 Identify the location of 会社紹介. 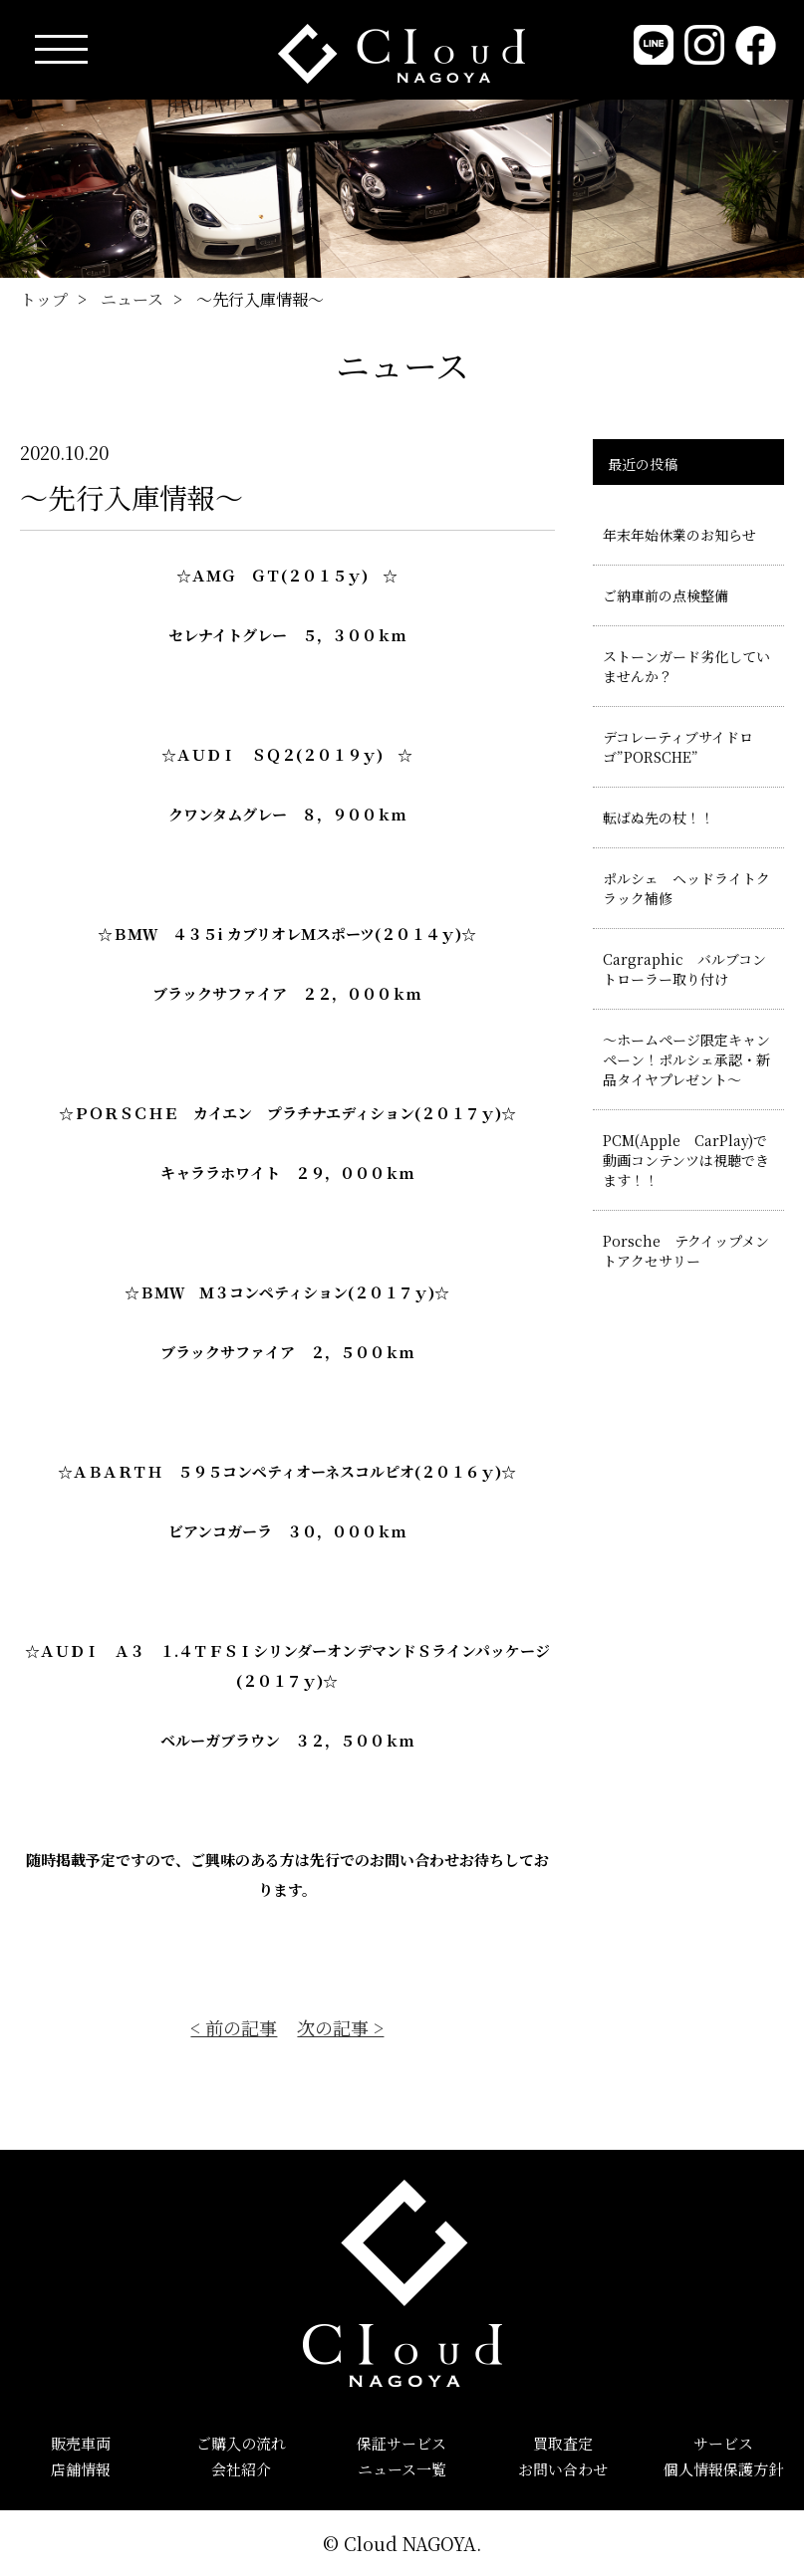
(241, 2469).